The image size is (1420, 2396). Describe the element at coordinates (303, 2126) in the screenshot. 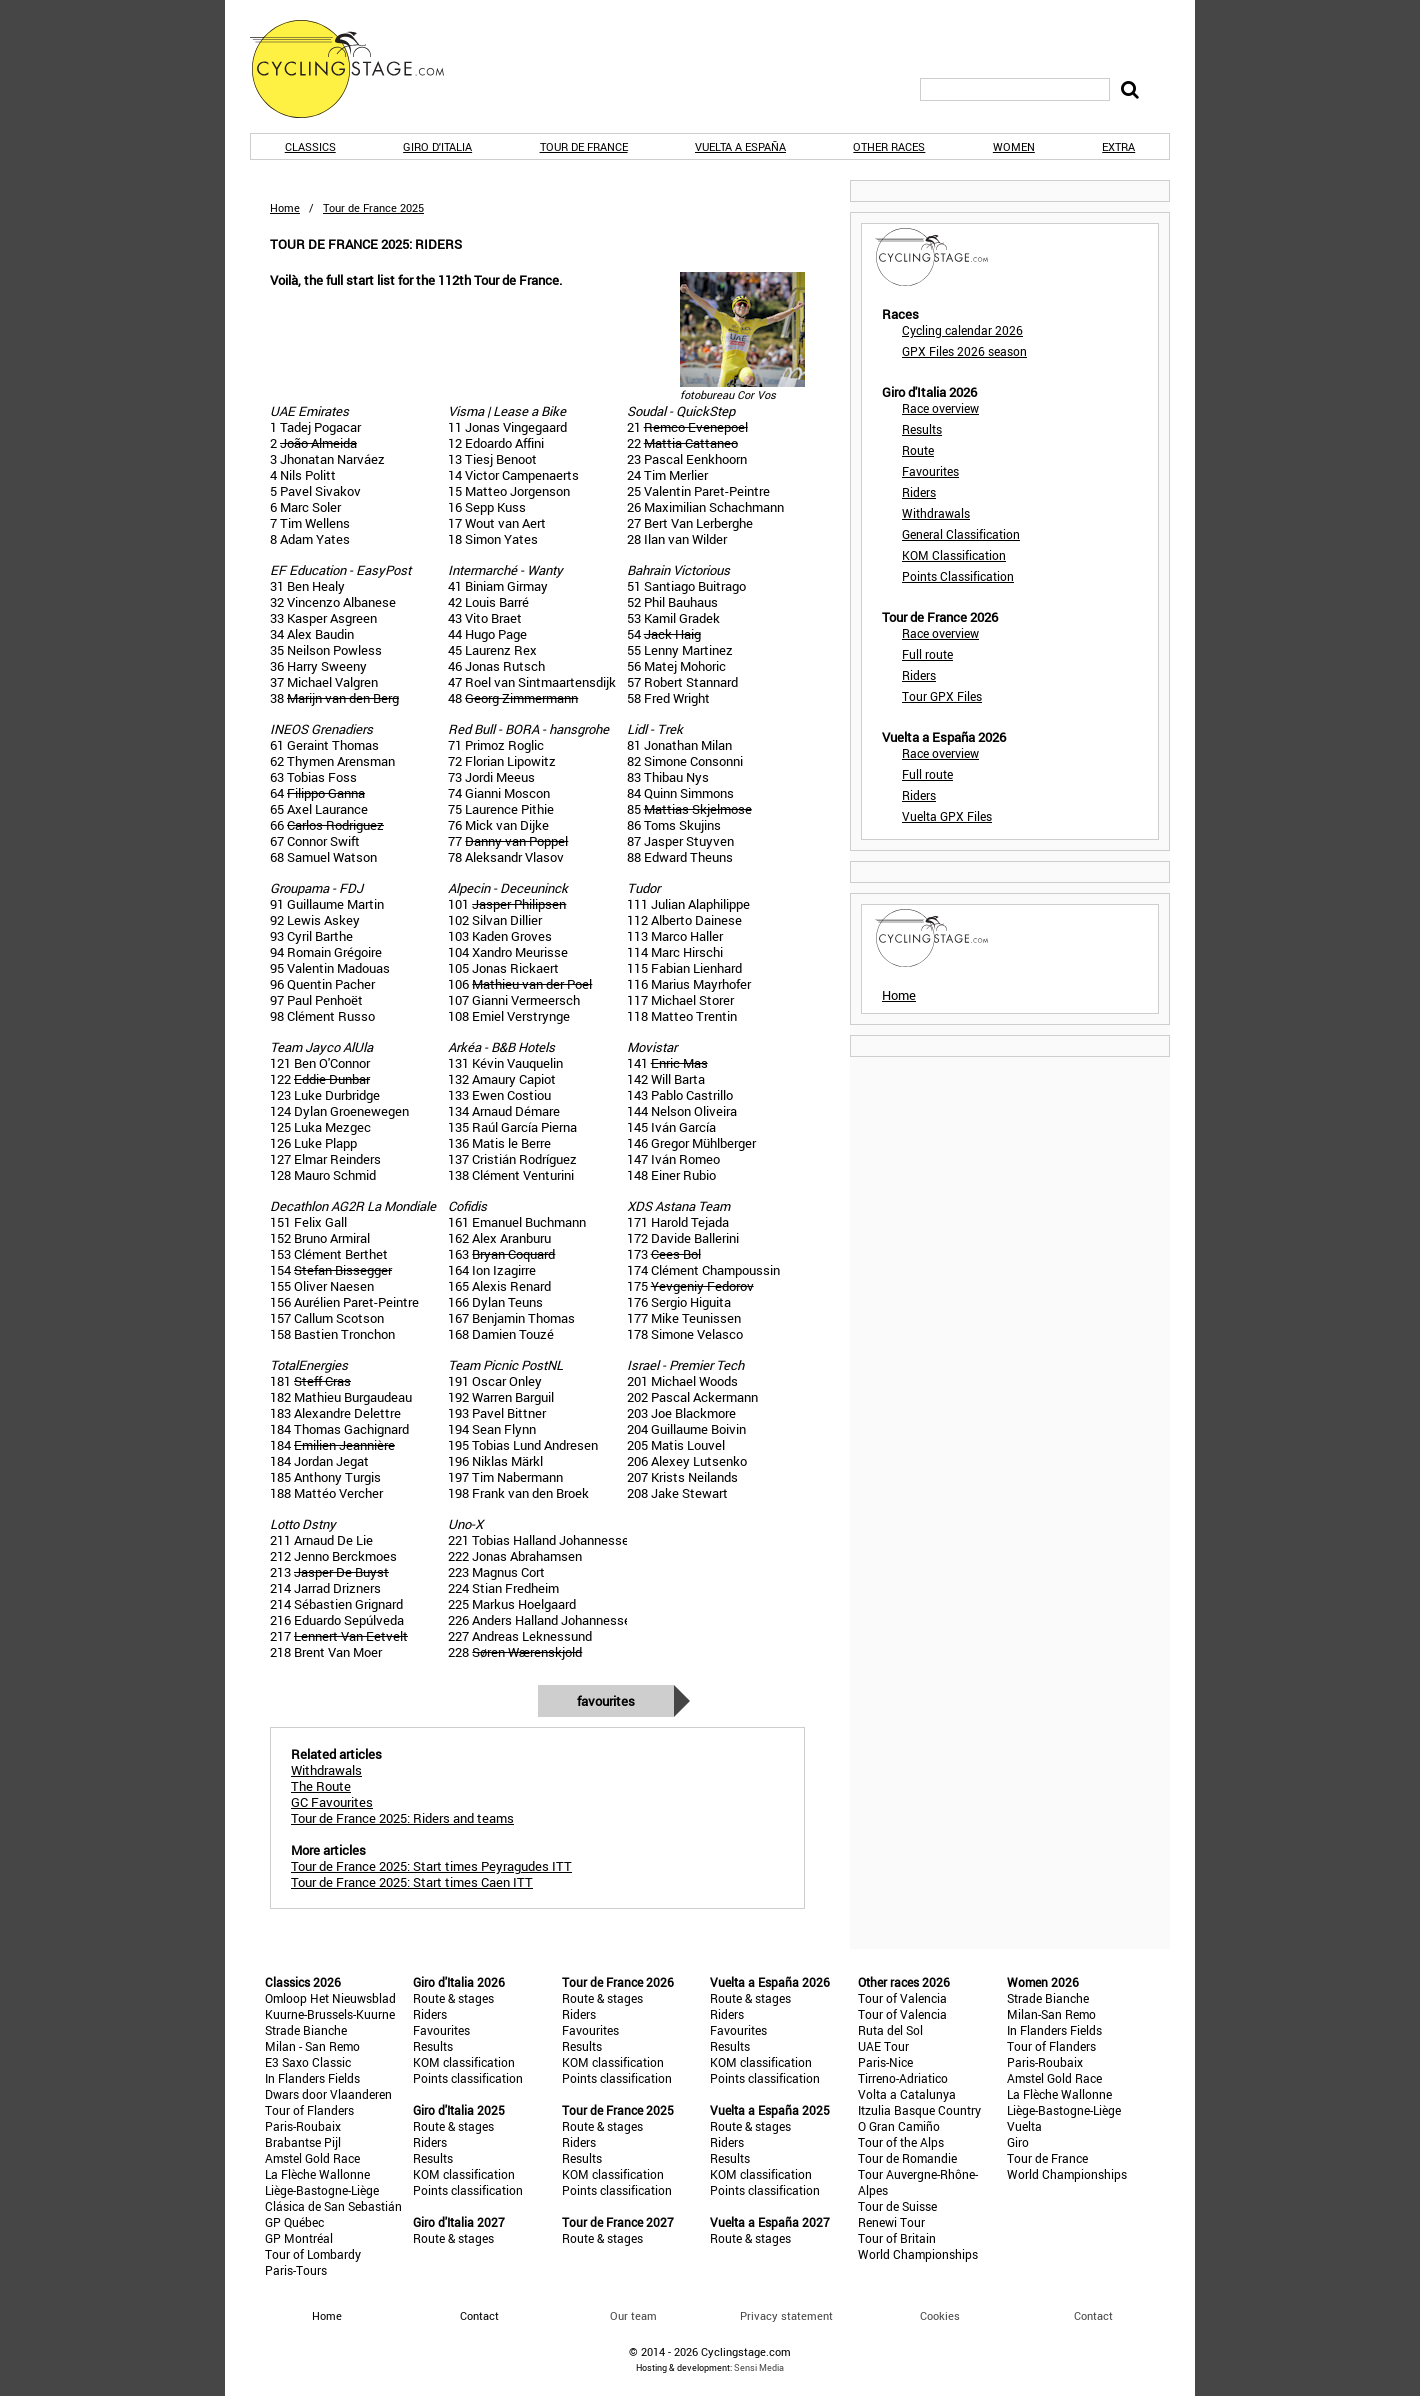

I see `Paris-Roubaix` at that location.